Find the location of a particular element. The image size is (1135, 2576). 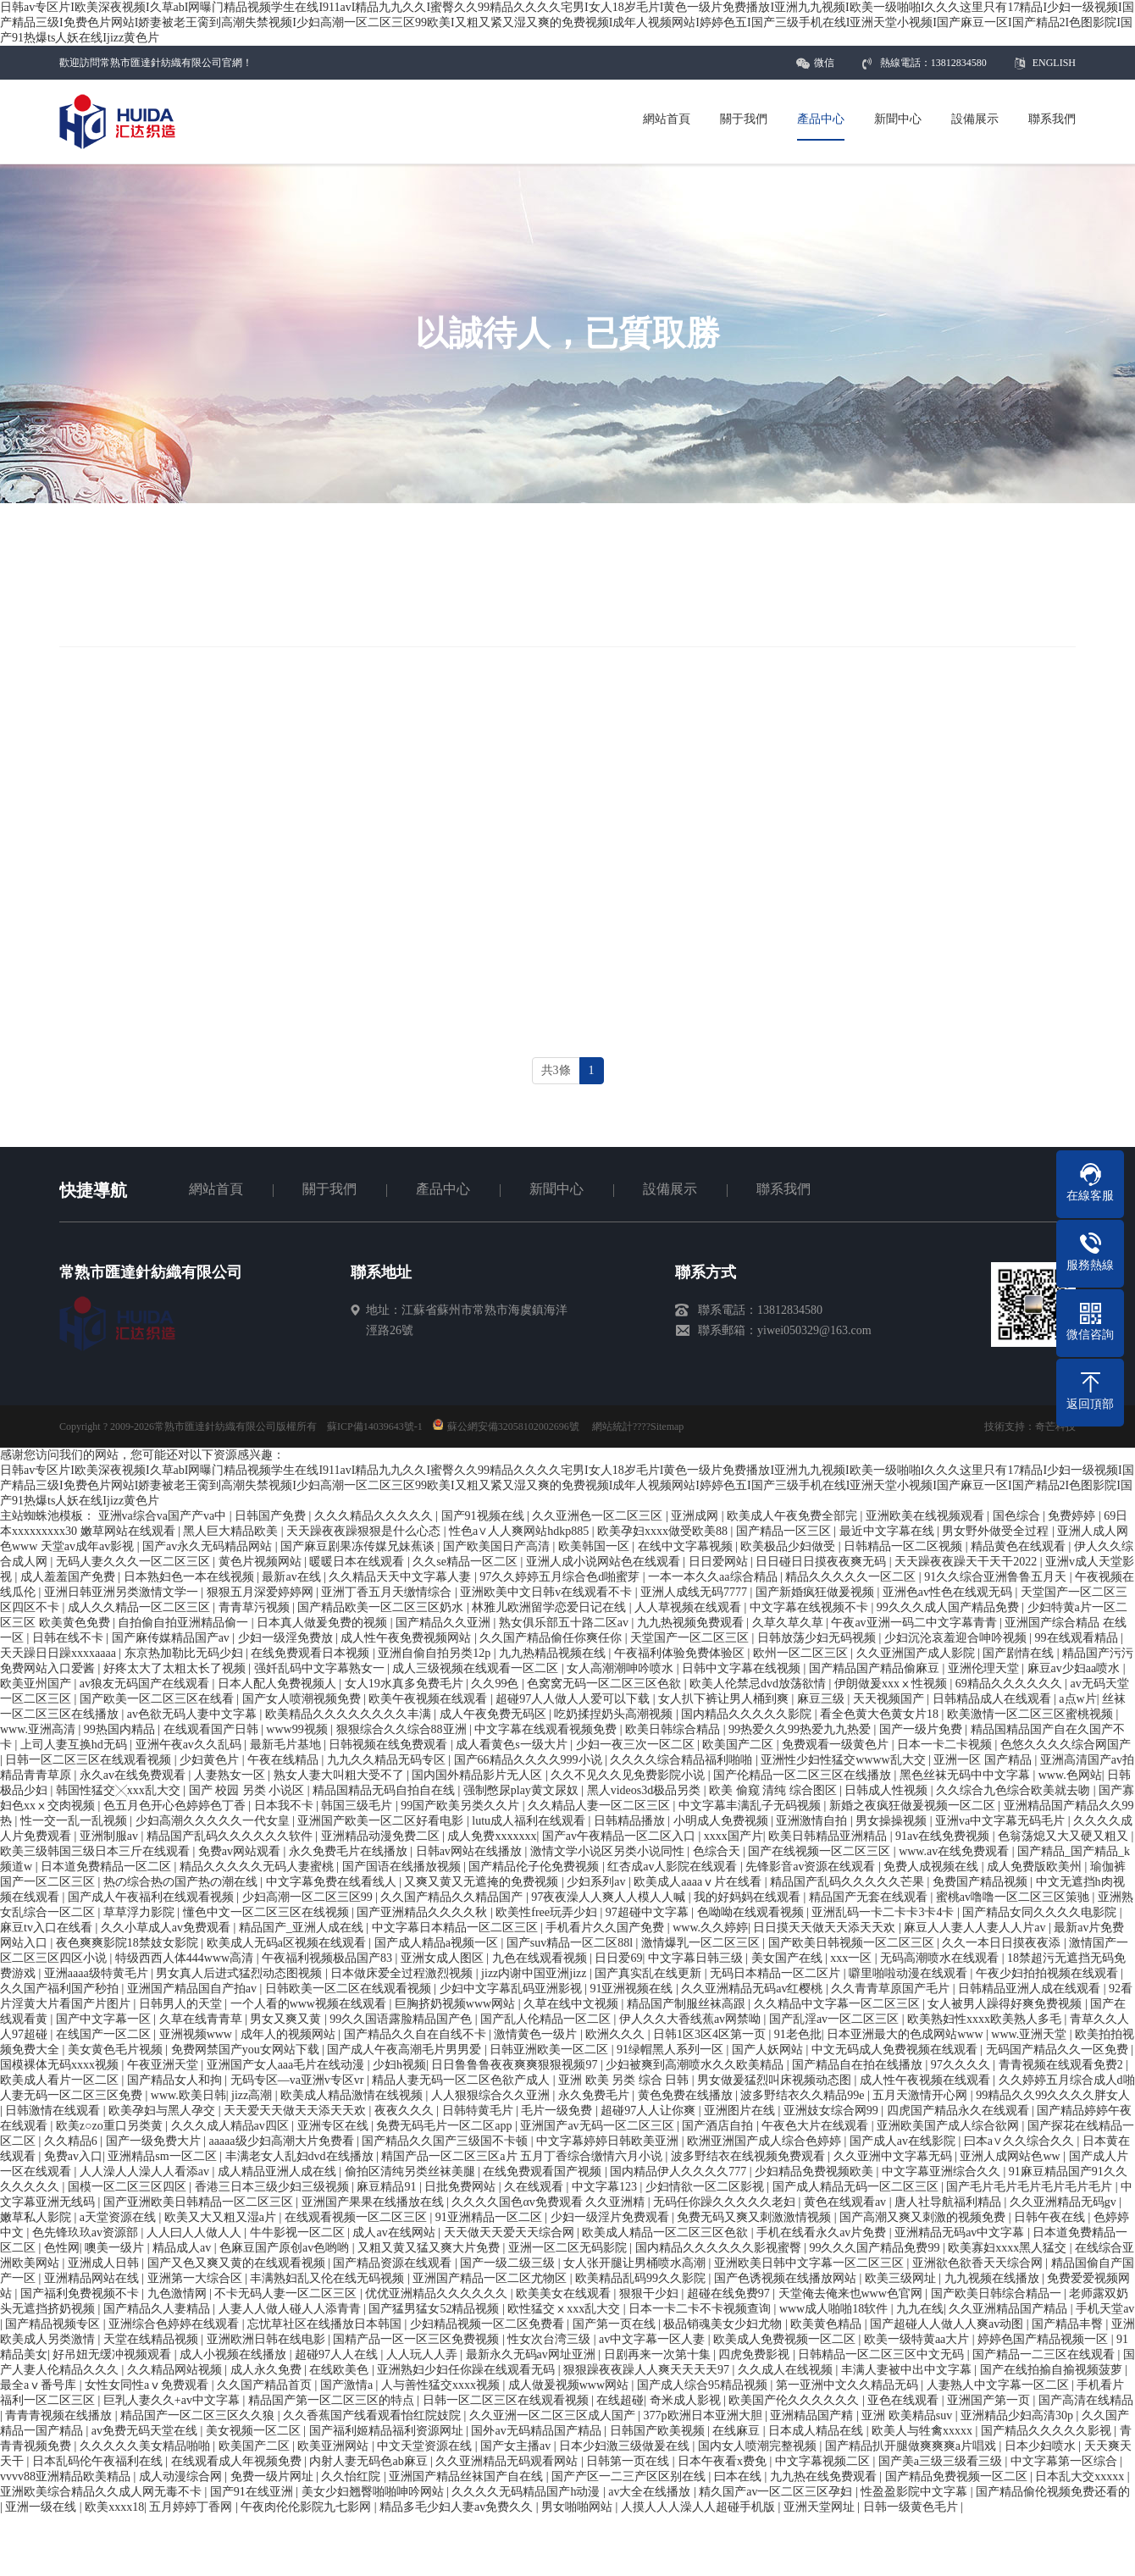

久久久久综合精品福利啪啪 is located at coordinates (683, 1759).